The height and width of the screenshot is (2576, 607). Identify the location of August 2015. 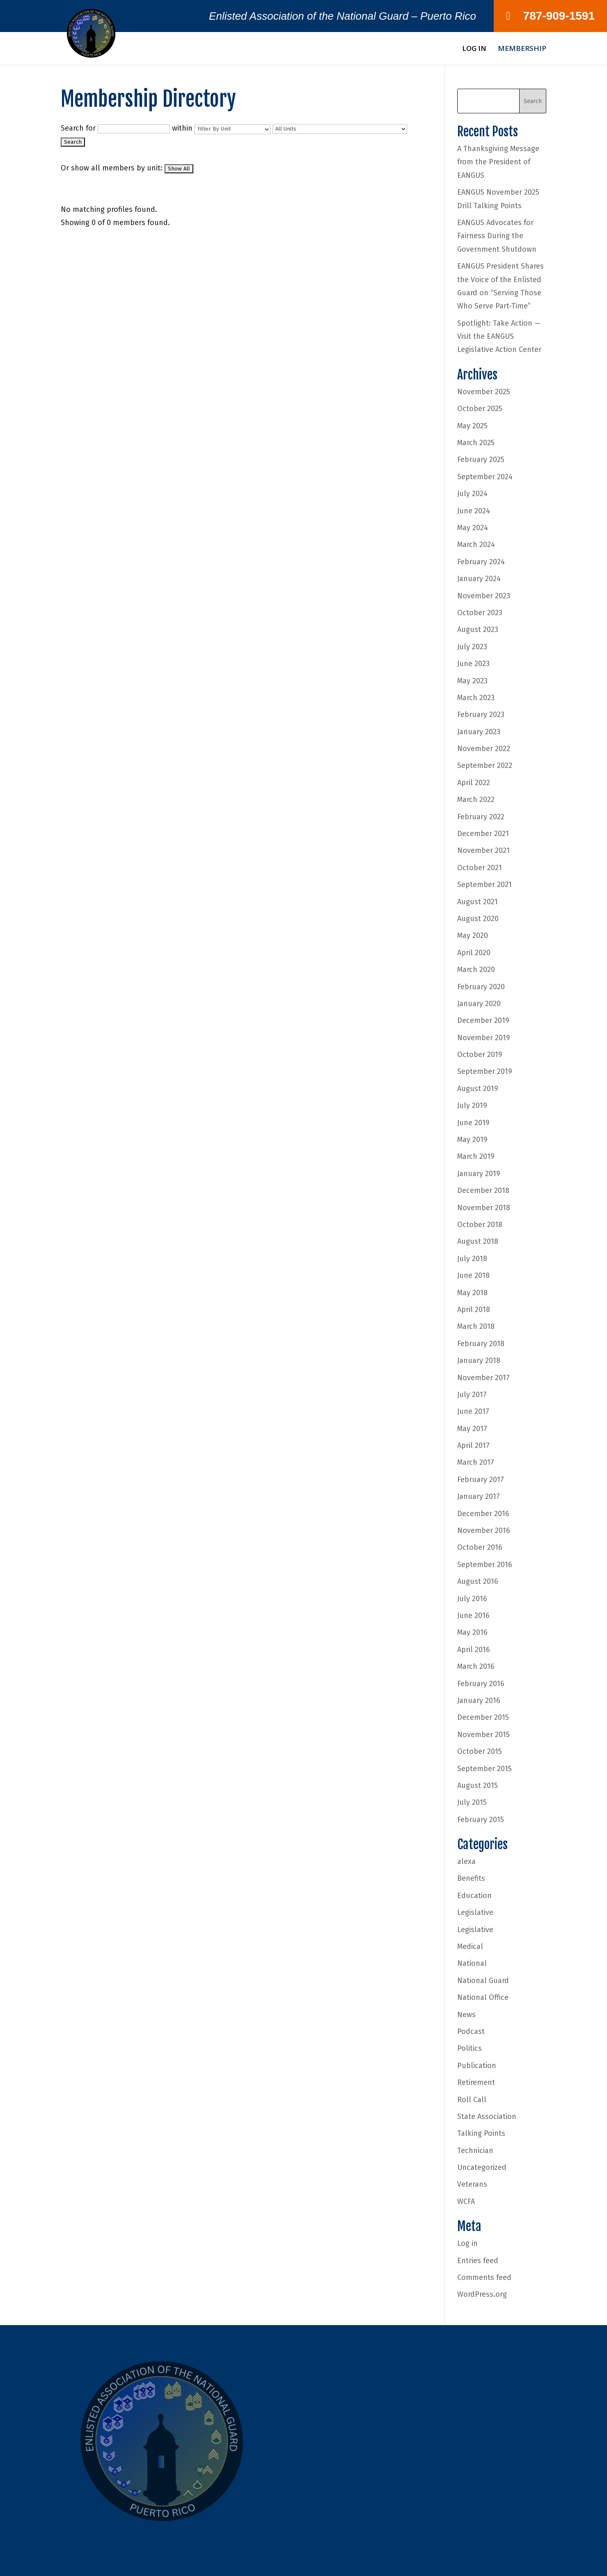
(477, 1785).